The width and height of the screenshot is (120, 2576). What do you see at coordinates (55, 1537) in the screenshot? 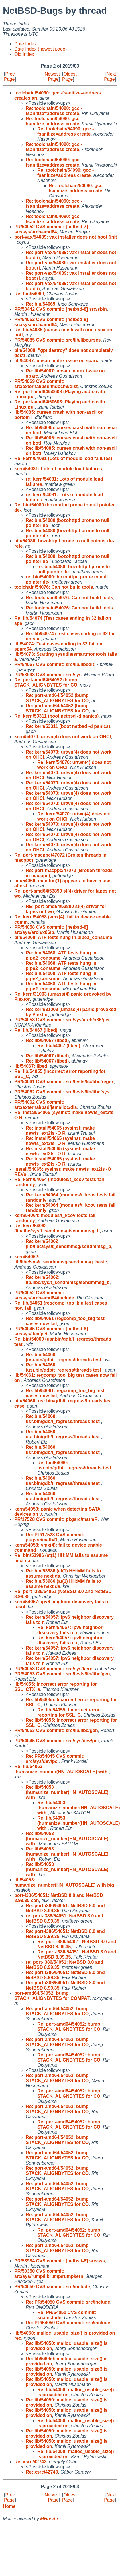
I see `Re: PR/17528 CVS commit: pkgsrc/math/R` at bounding box center [55, 1537].